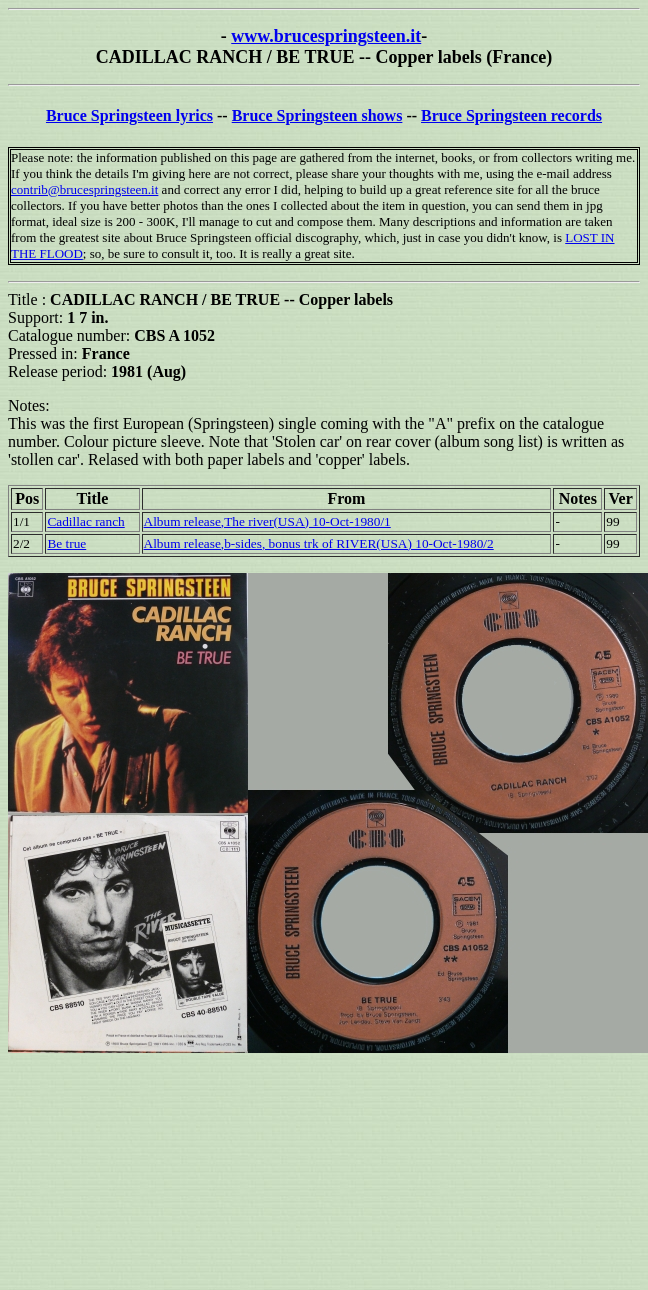 This screenshot has width=648, height=1290. I want to click on Be true, so click(66, 543).